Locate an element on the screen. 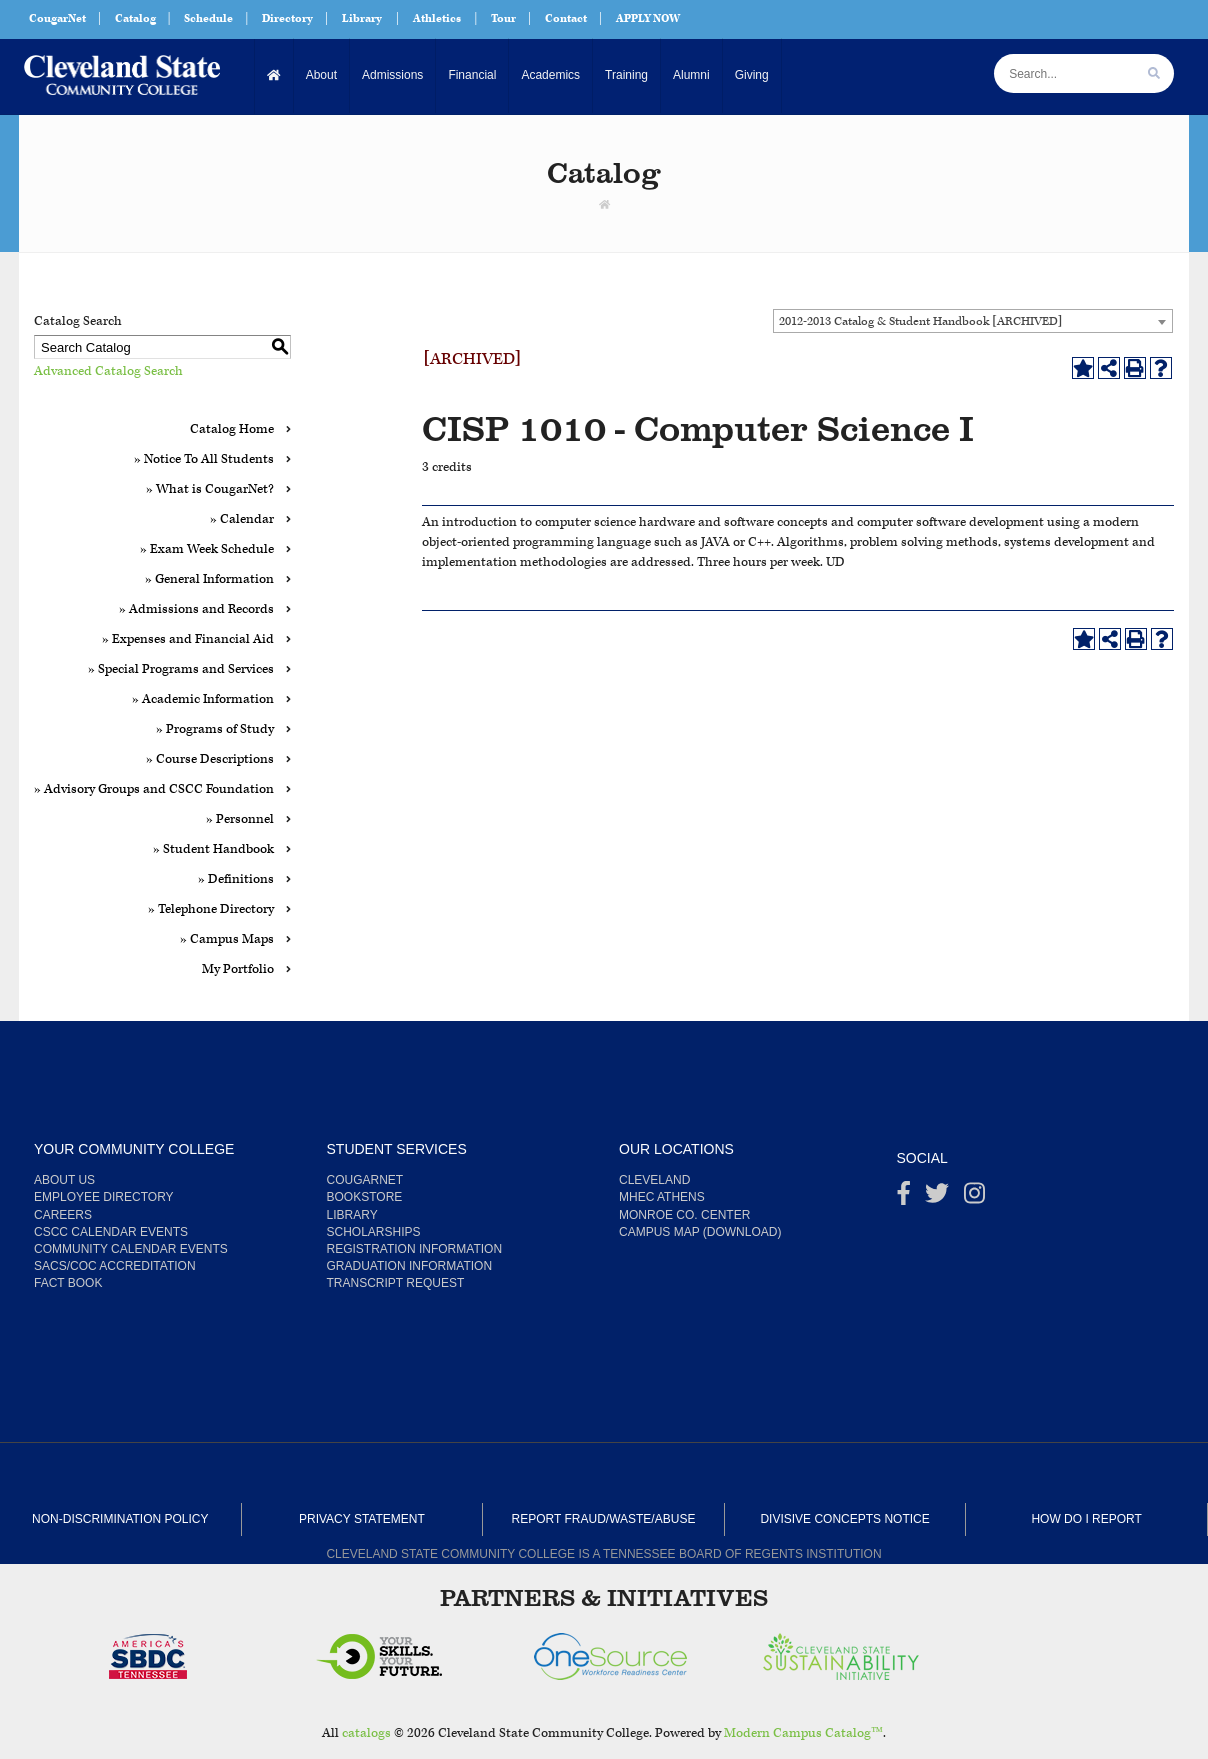  Report Fraud/Waste/Abuse is located at coordinates (604, 1519).